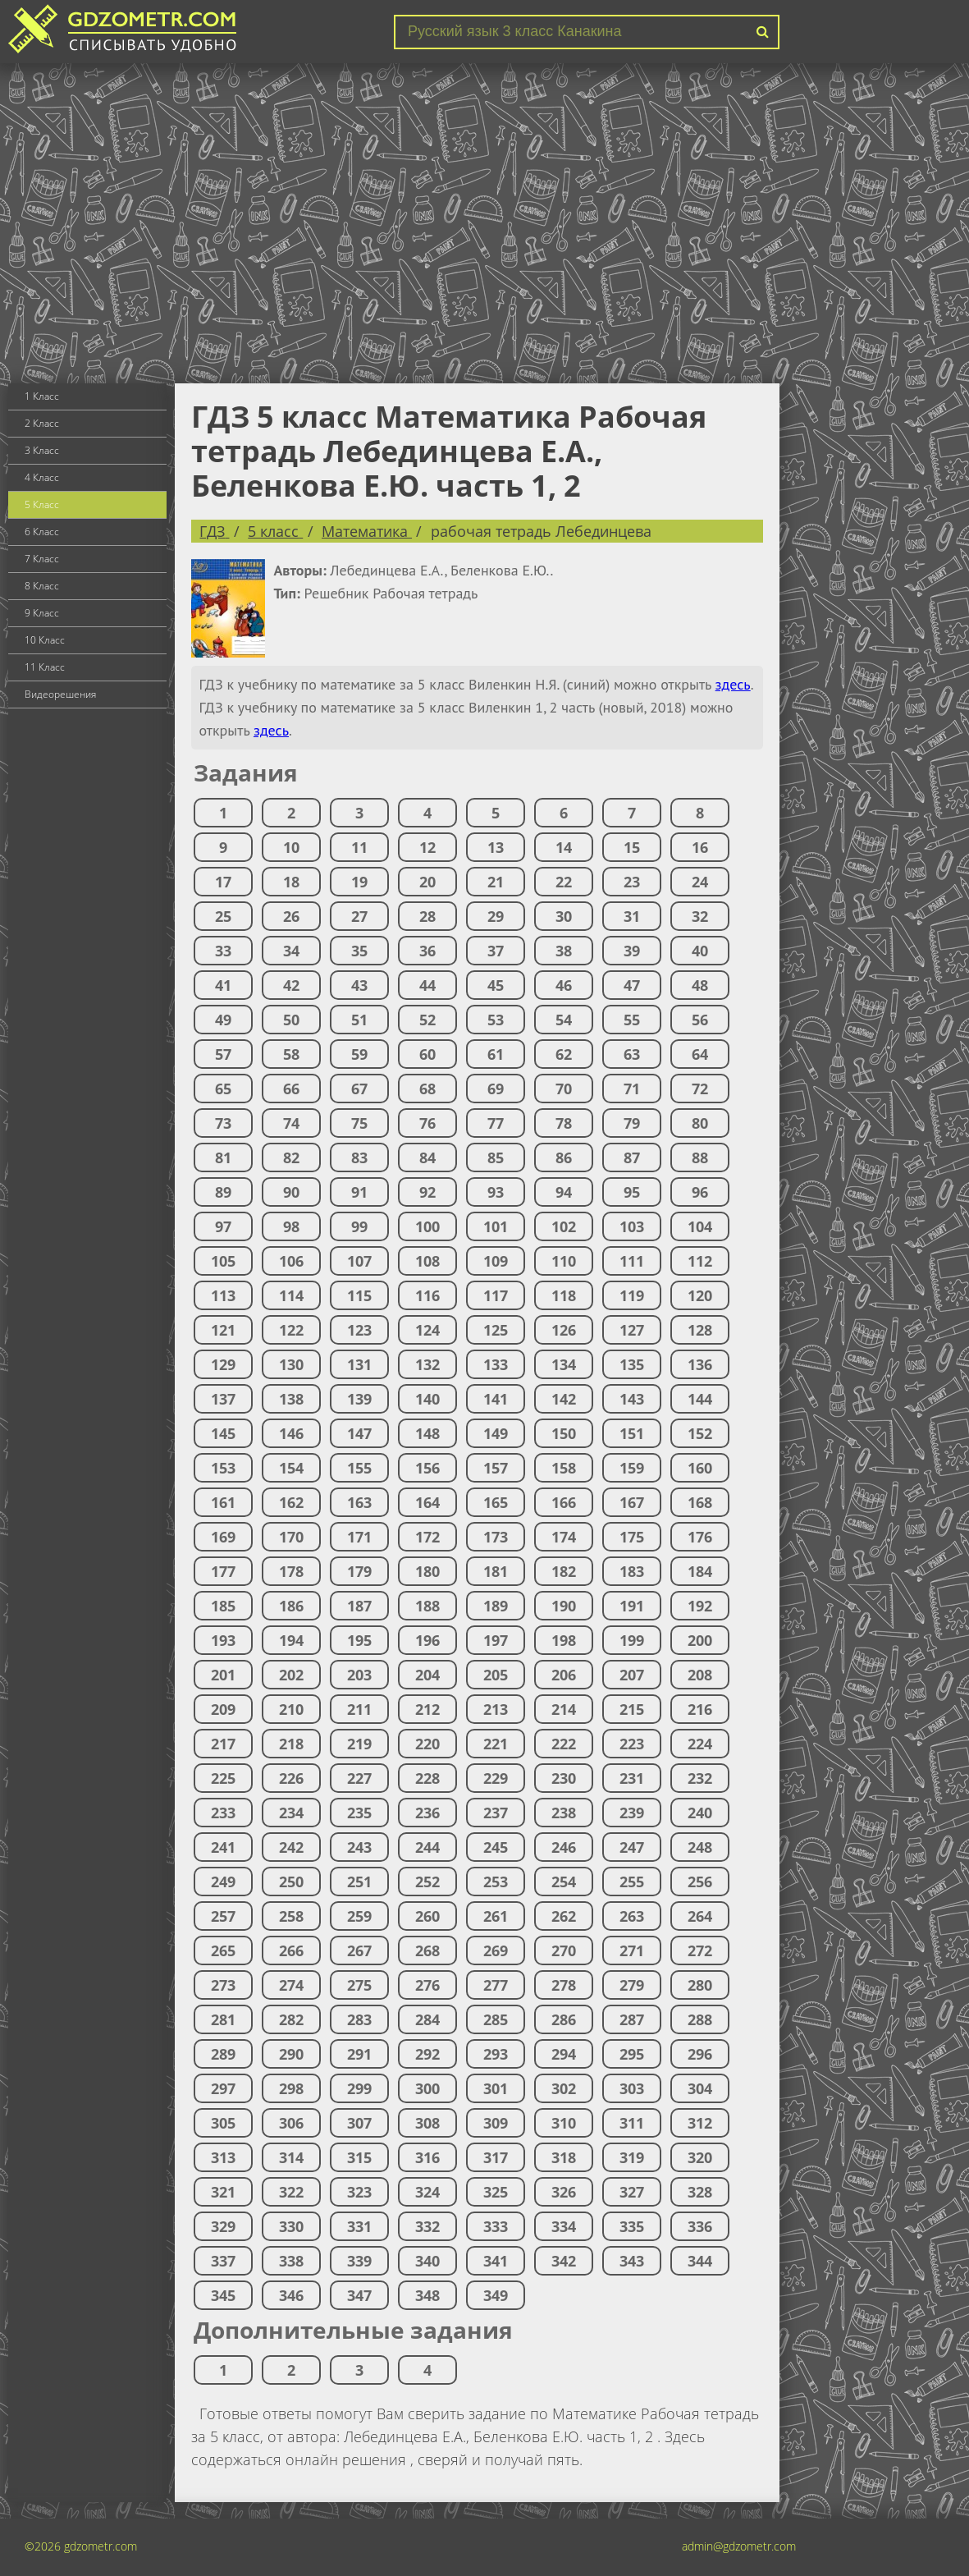 The width and height of the screenshot is (969, 2576). Describe the element at coordinates (631, 1571) in the screenshot. I see `183` at that location.